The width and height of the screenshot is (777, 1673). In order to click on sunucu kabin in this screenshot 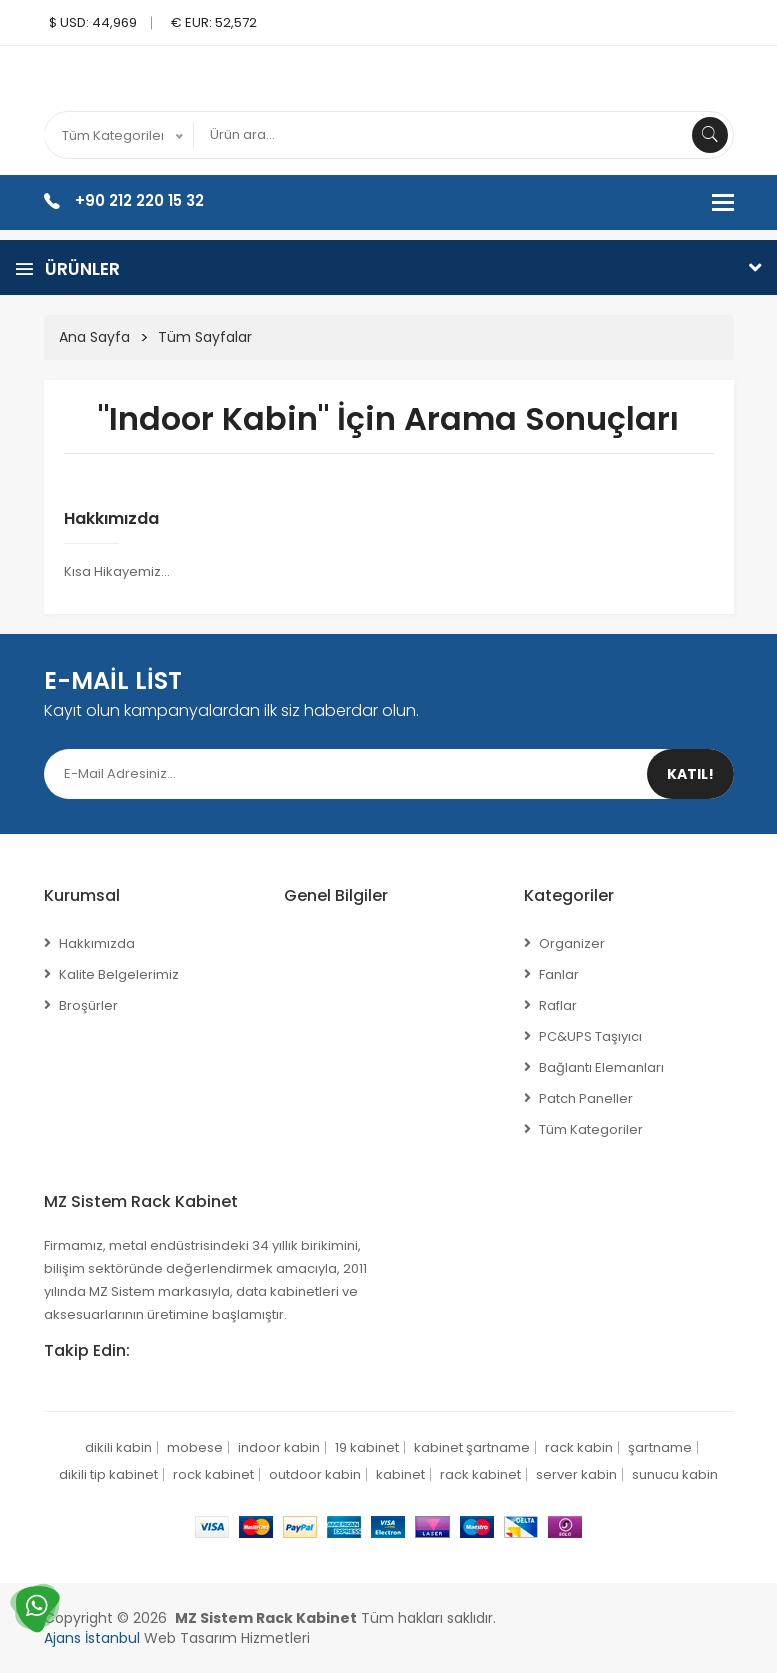, I will do `click(675, 1474)`.